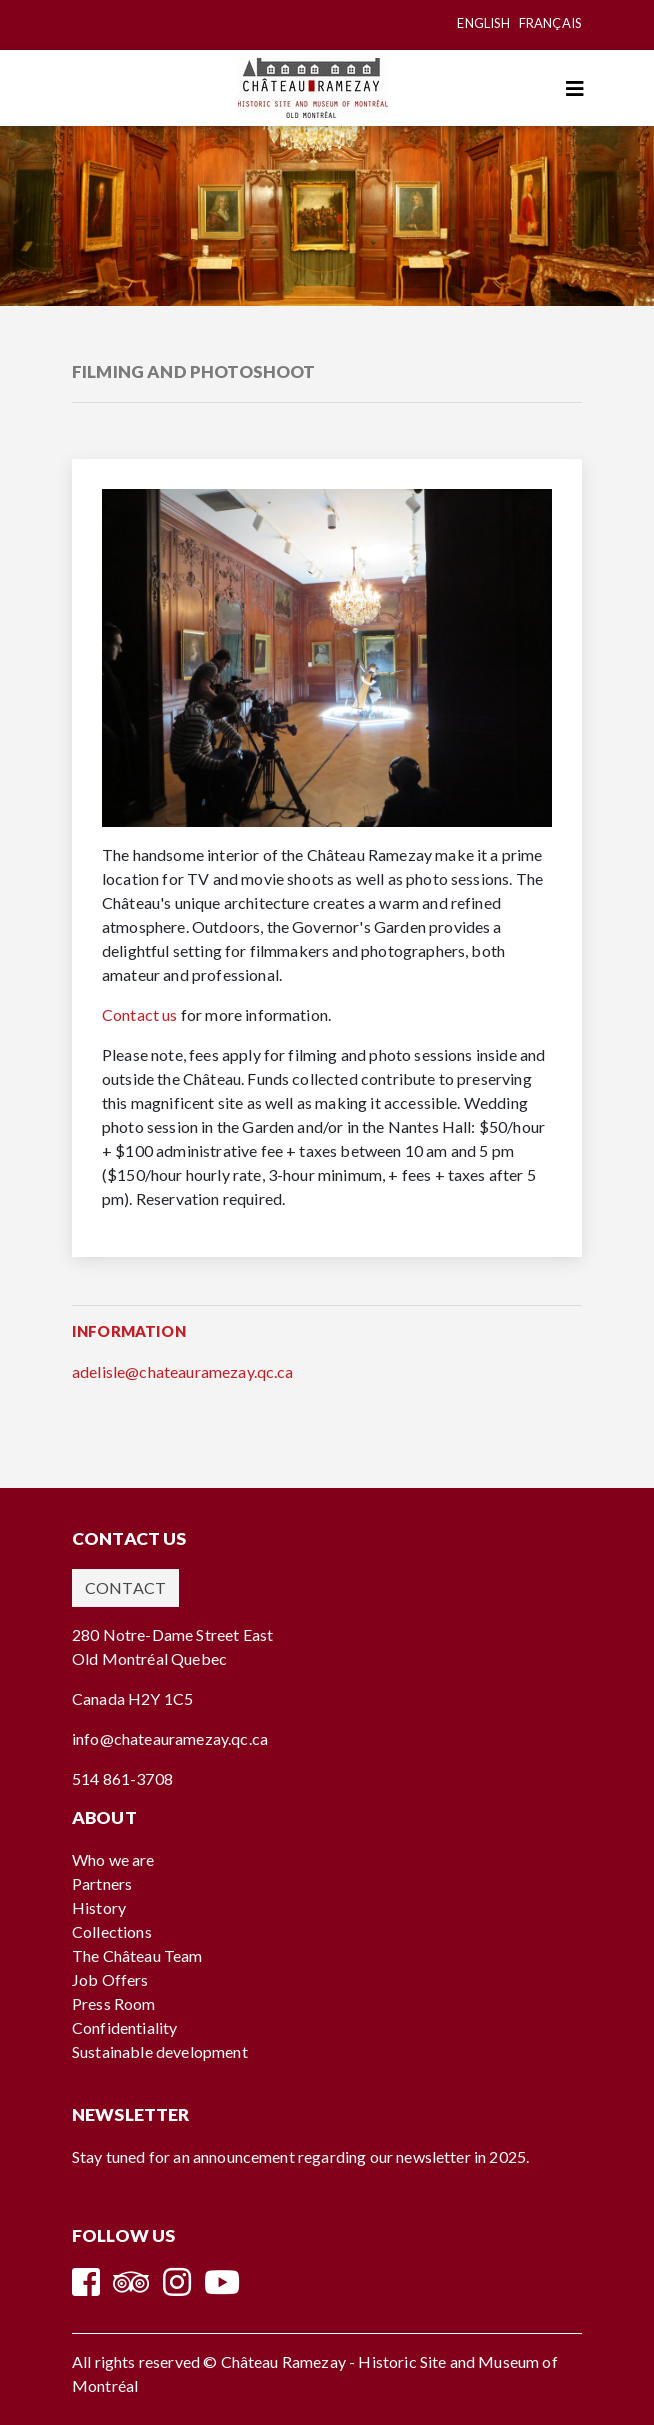  Describe the element at coordinates (575, 88) in the screenshot. I see `[Toggle navigation]` at that location.